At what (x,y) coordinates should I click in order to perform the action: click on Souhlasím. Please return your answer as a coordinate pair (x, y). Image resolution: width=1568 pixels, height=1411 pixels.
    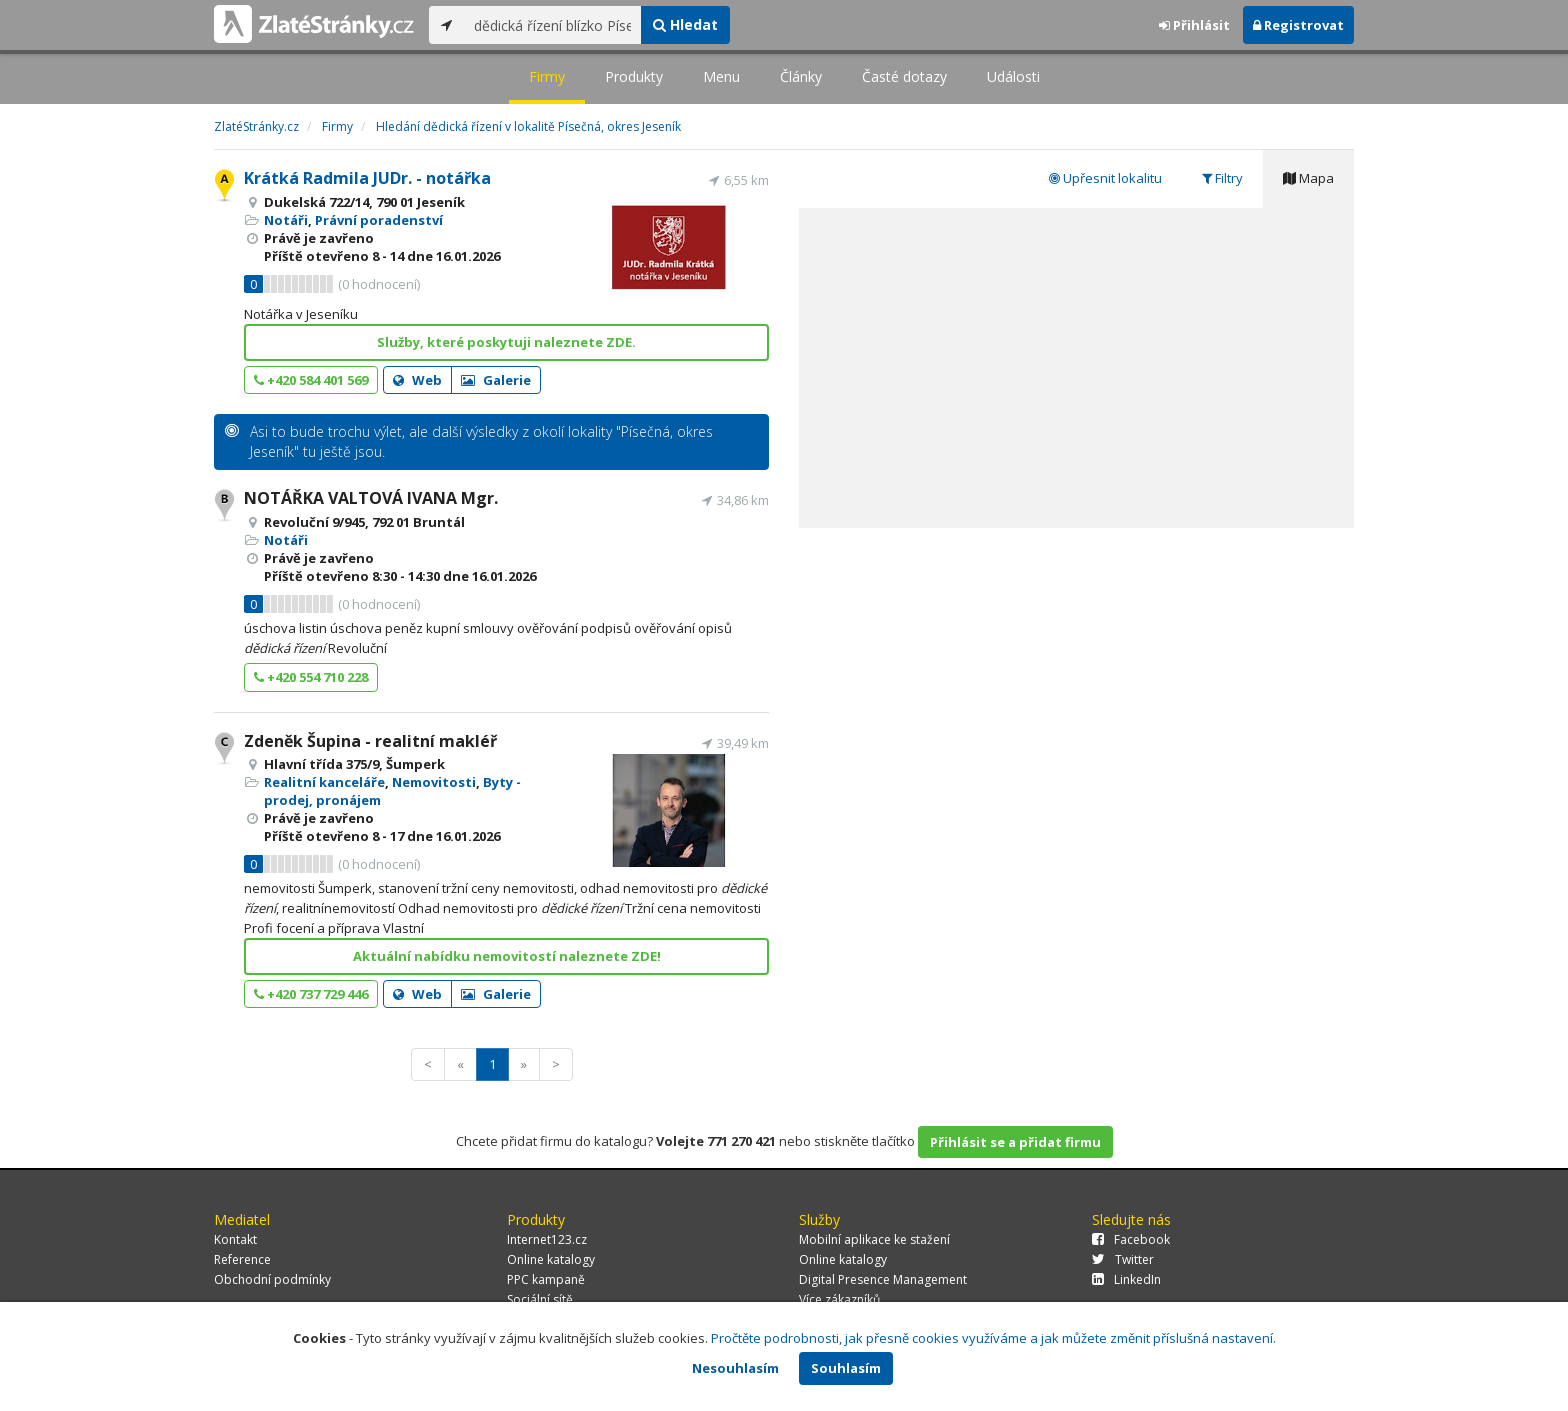
    Looking at the image, I should click on (846, 1368).